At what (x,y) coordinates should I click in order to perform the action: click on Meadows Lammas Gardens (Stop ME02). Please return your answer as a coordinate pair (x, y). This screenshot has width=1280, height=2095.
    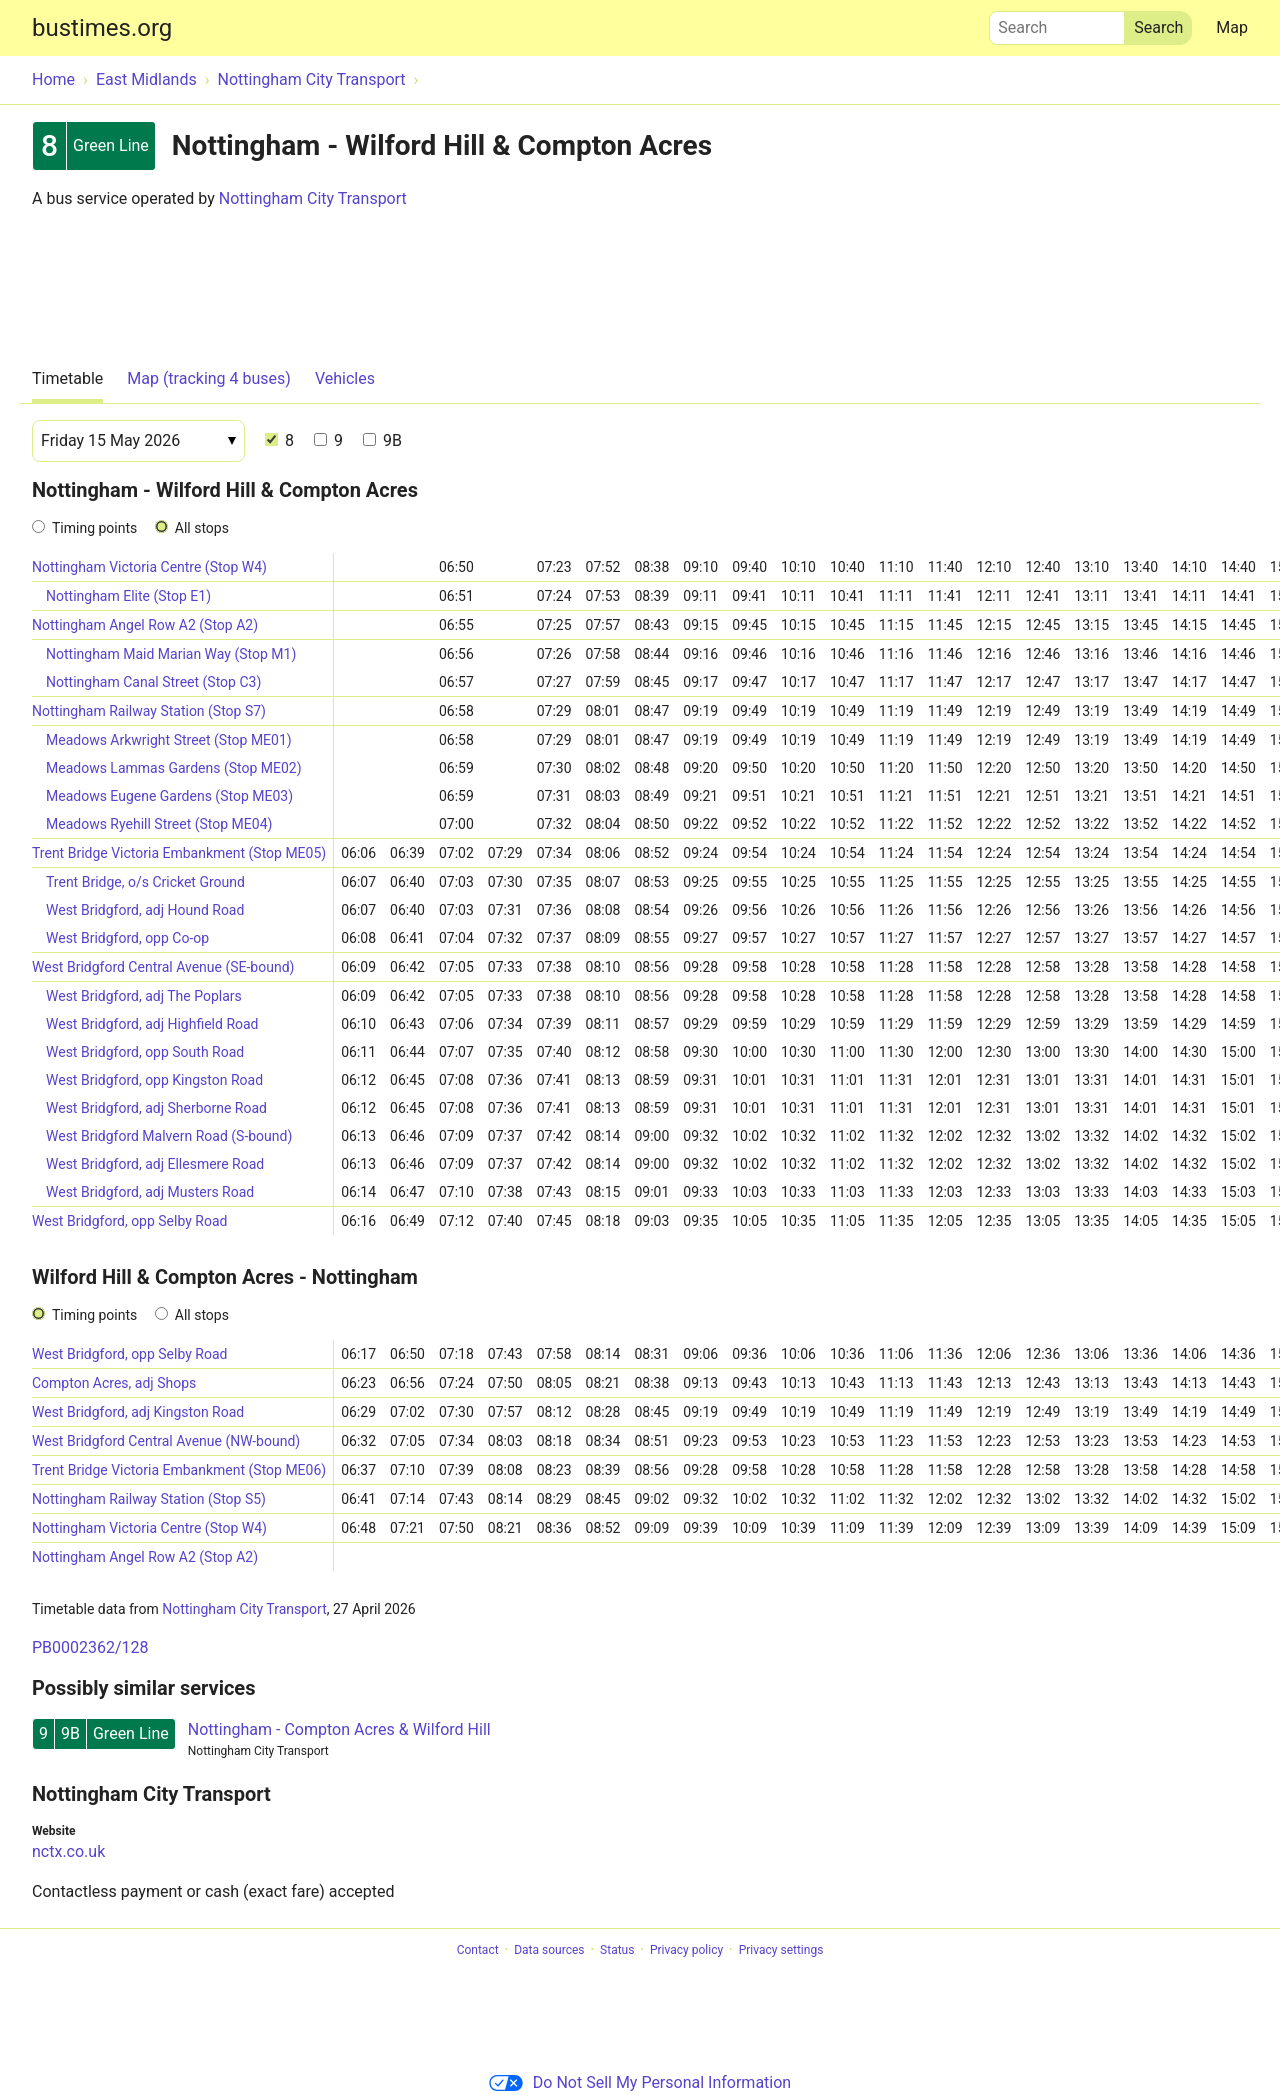
    Looking at the image, I should click on (174, 768).